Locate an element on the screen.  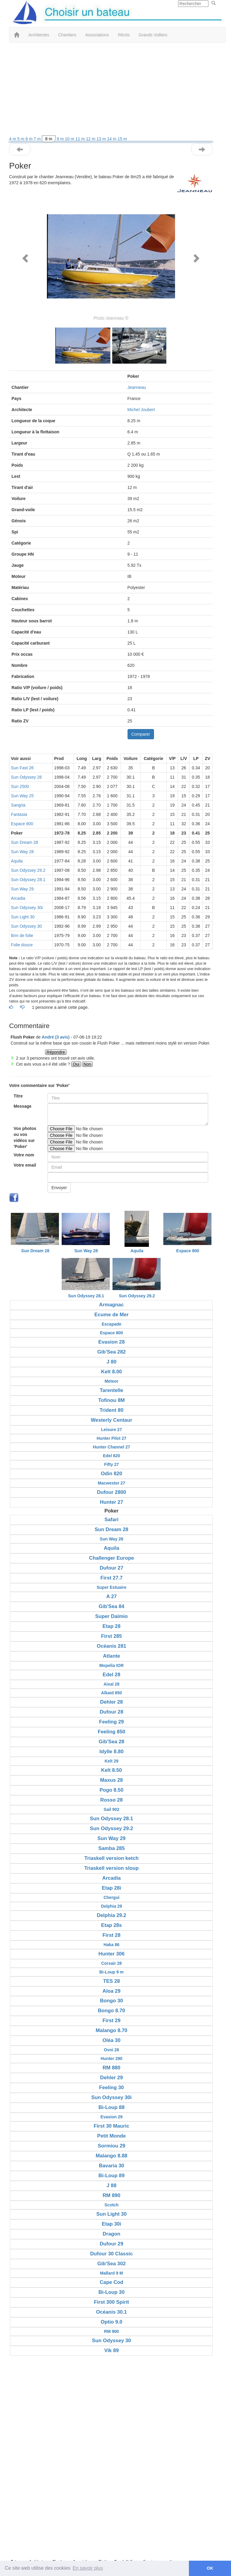
Dragon is located at coordinates (111, 2234).